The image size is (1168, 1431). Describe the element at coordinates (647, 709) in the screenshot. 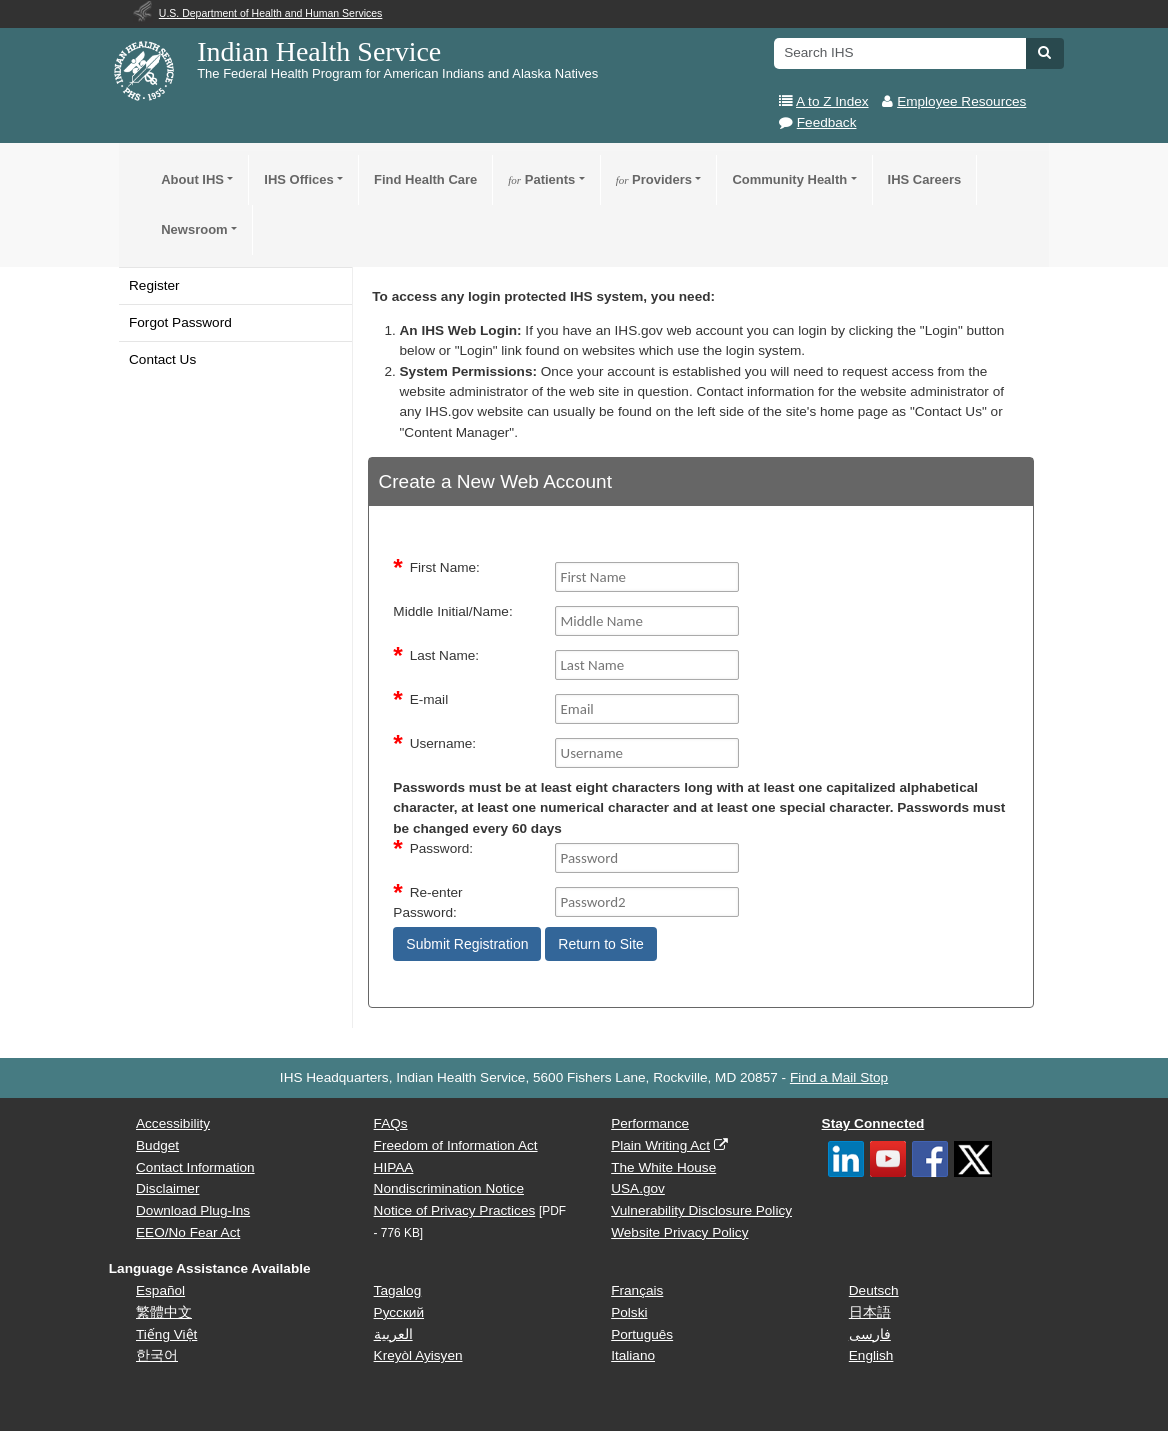

I see `[Email]` at that location.